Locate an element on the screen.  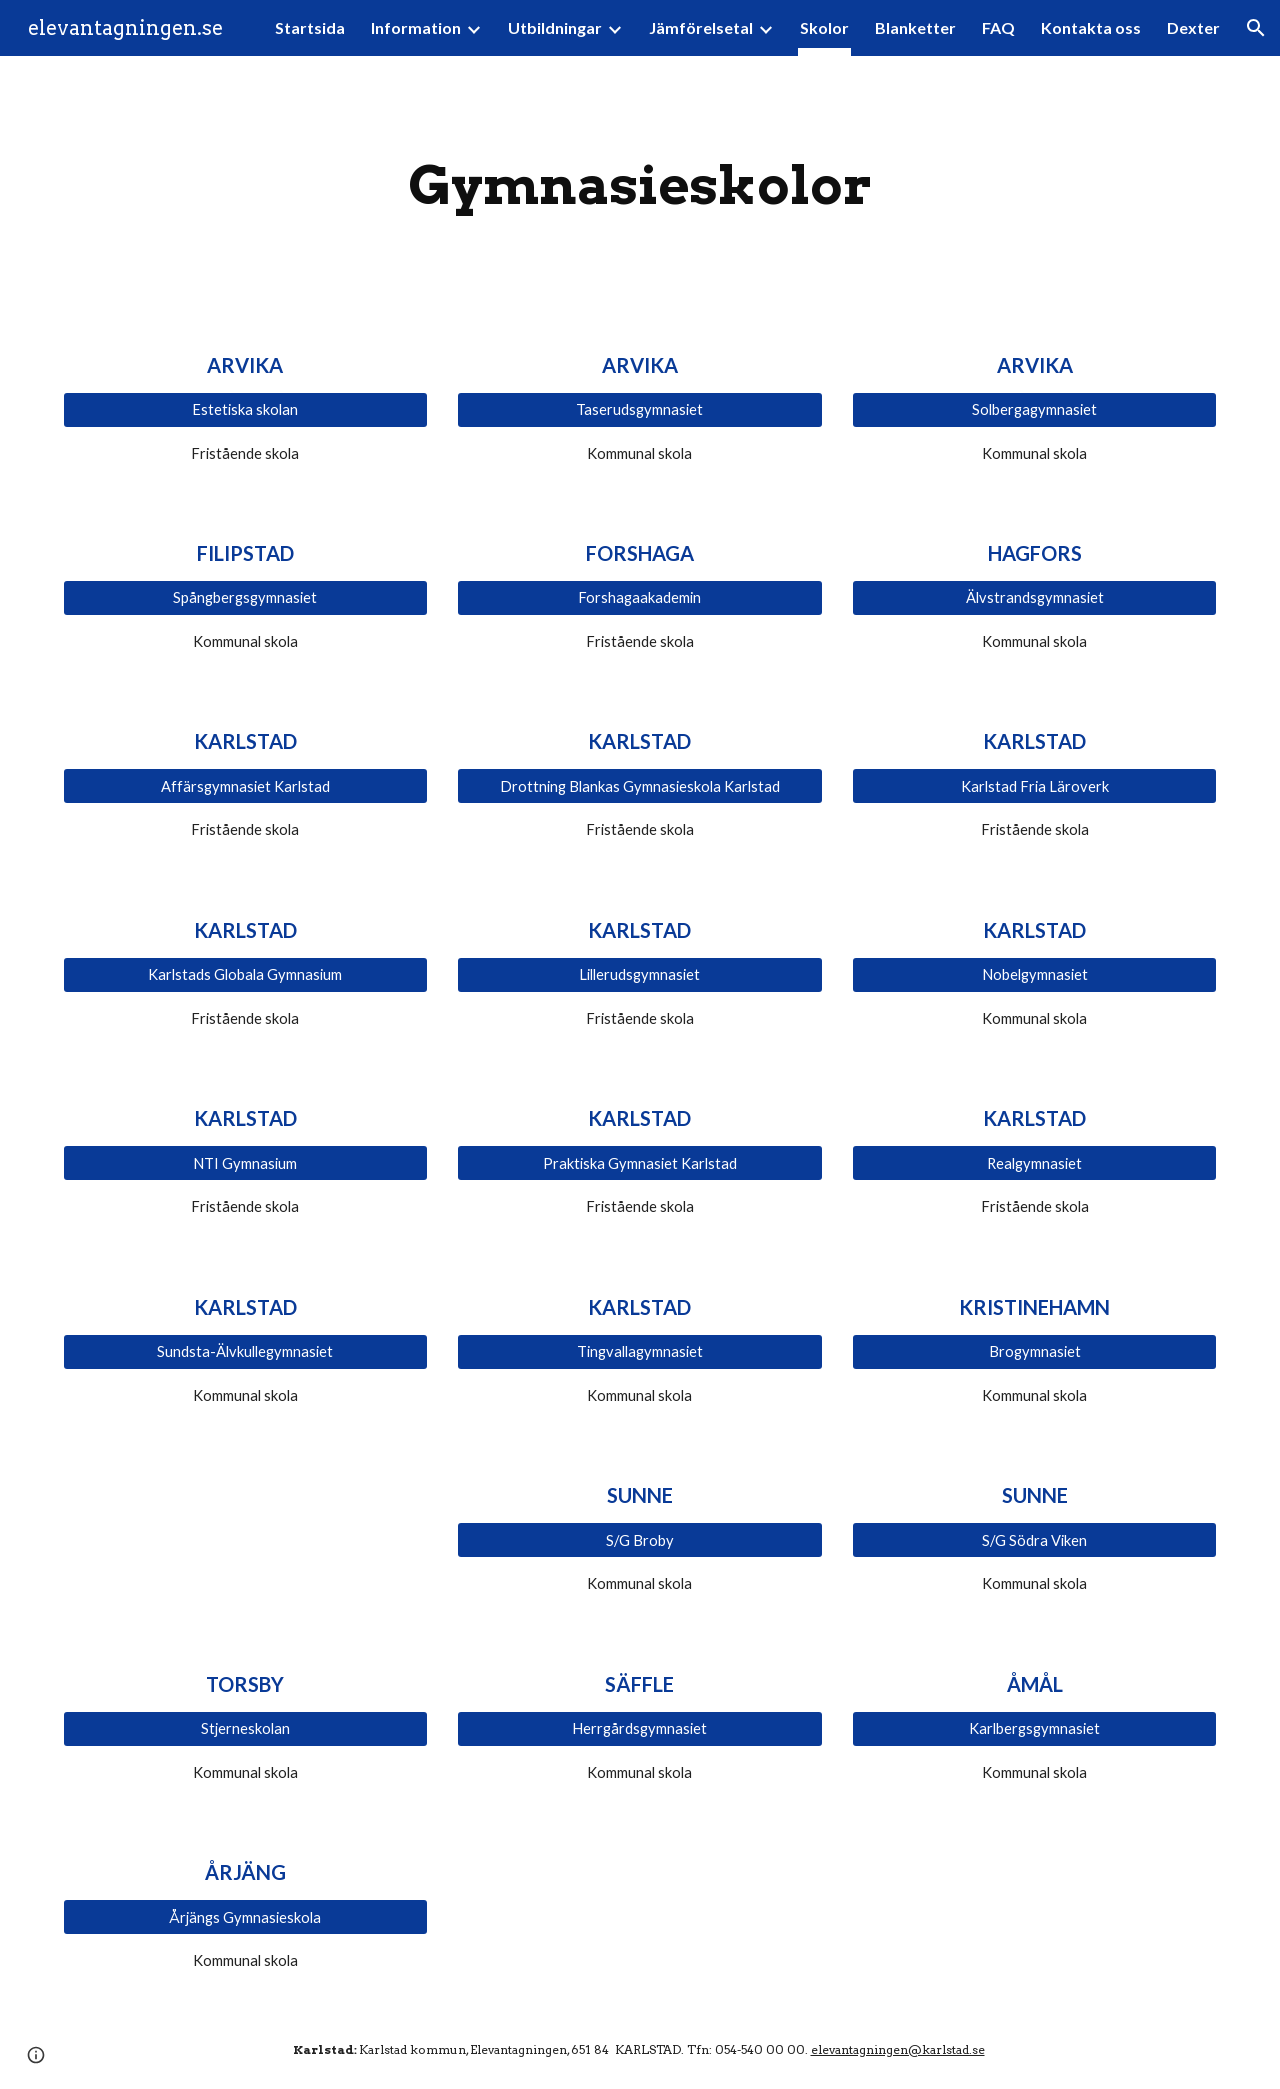
[Solbergagymnasiet] is located at coordinates (1034, 409).